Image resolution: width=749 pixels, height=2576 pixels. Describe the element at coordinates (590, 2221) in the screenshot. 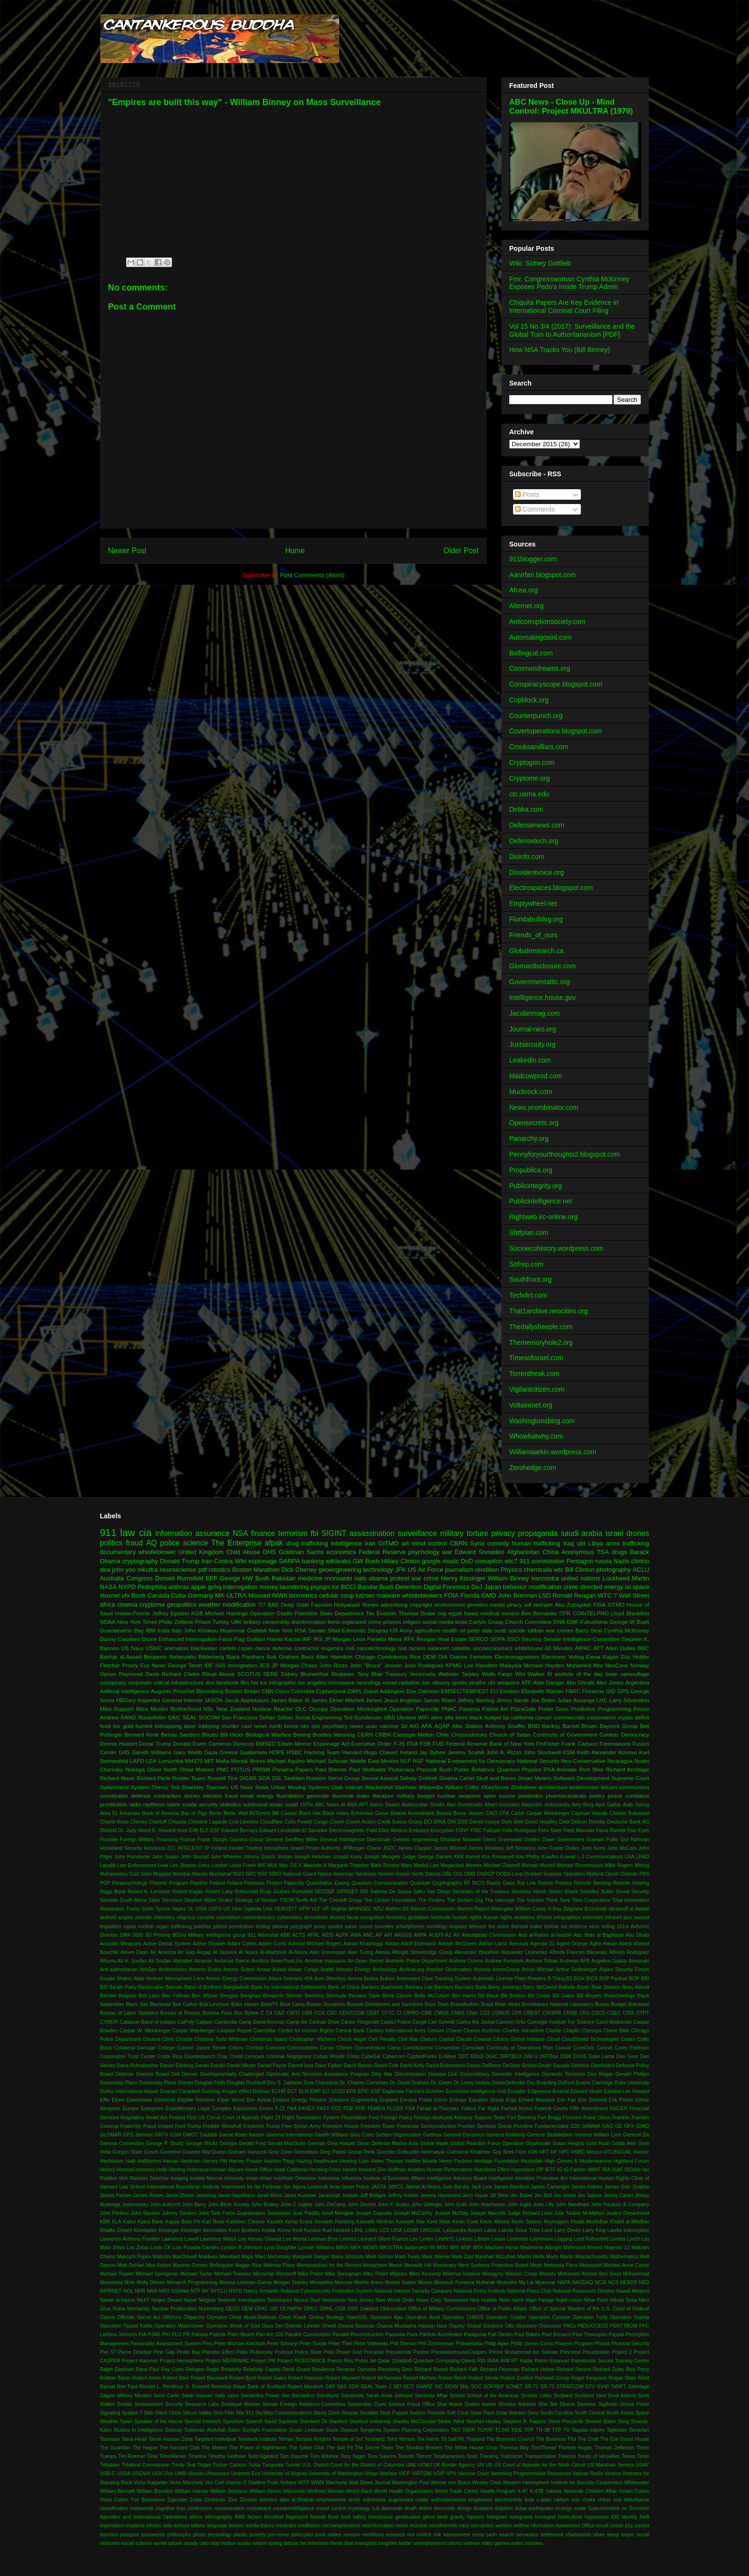

I see `Khalid Almihdhar` at that location.